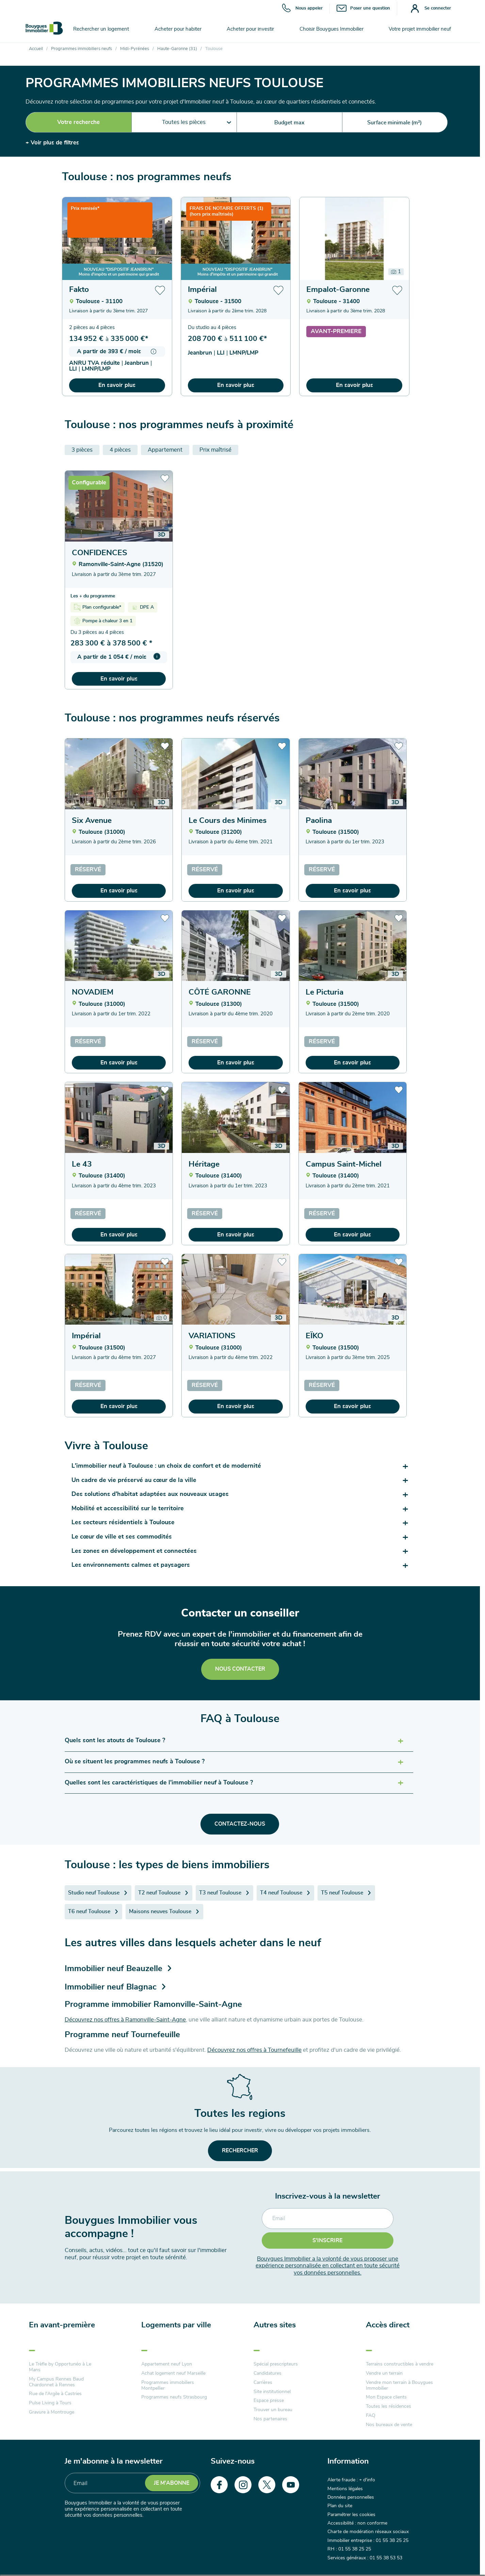  I want to click on Espace presse, so click(269, 2400).